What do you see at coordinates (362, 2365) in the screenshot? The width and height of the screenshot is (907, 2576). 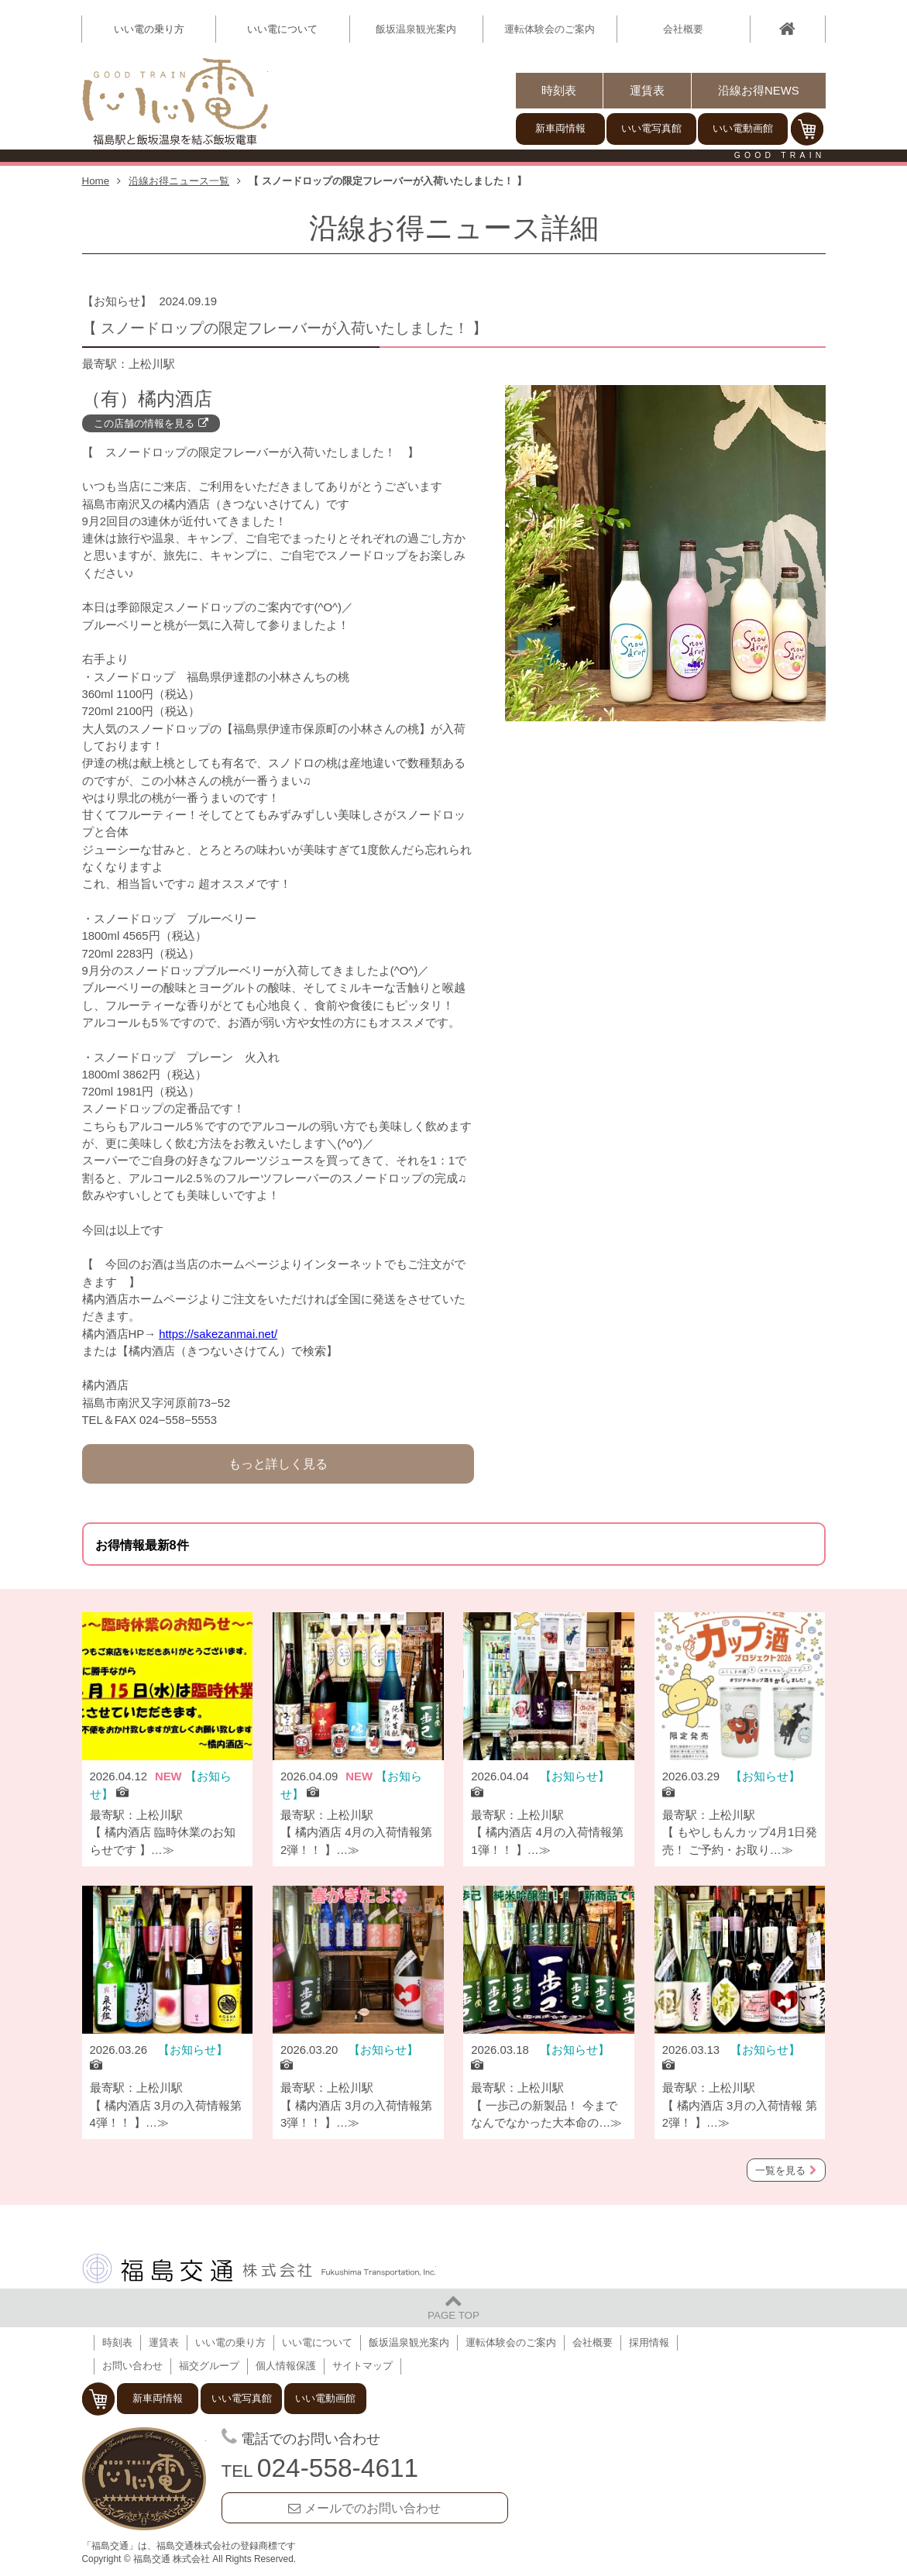 I see `サイトマップ` at bounding box center [362, 2365].